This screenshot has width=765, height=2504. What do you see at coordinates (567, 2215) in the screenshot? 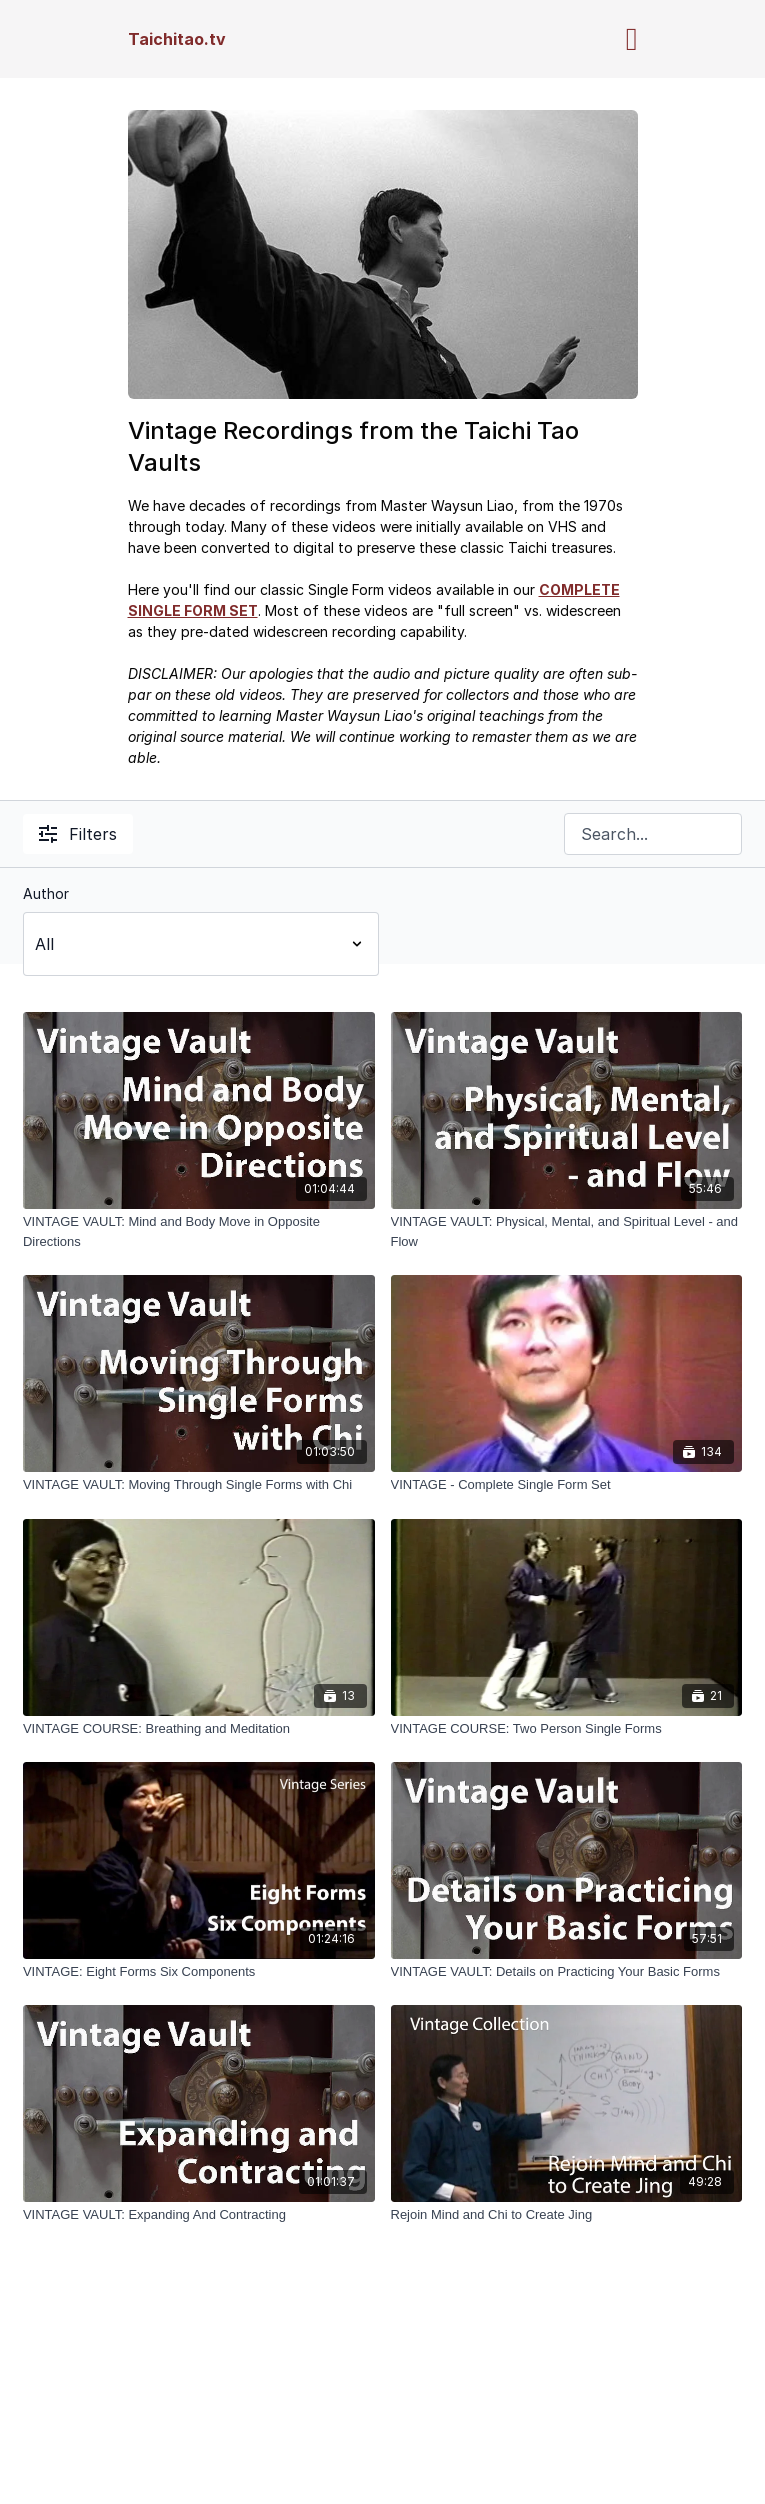
I see `[Rejoin Mind and Chi to Create Jing]` at bounding box center [567, 2215].